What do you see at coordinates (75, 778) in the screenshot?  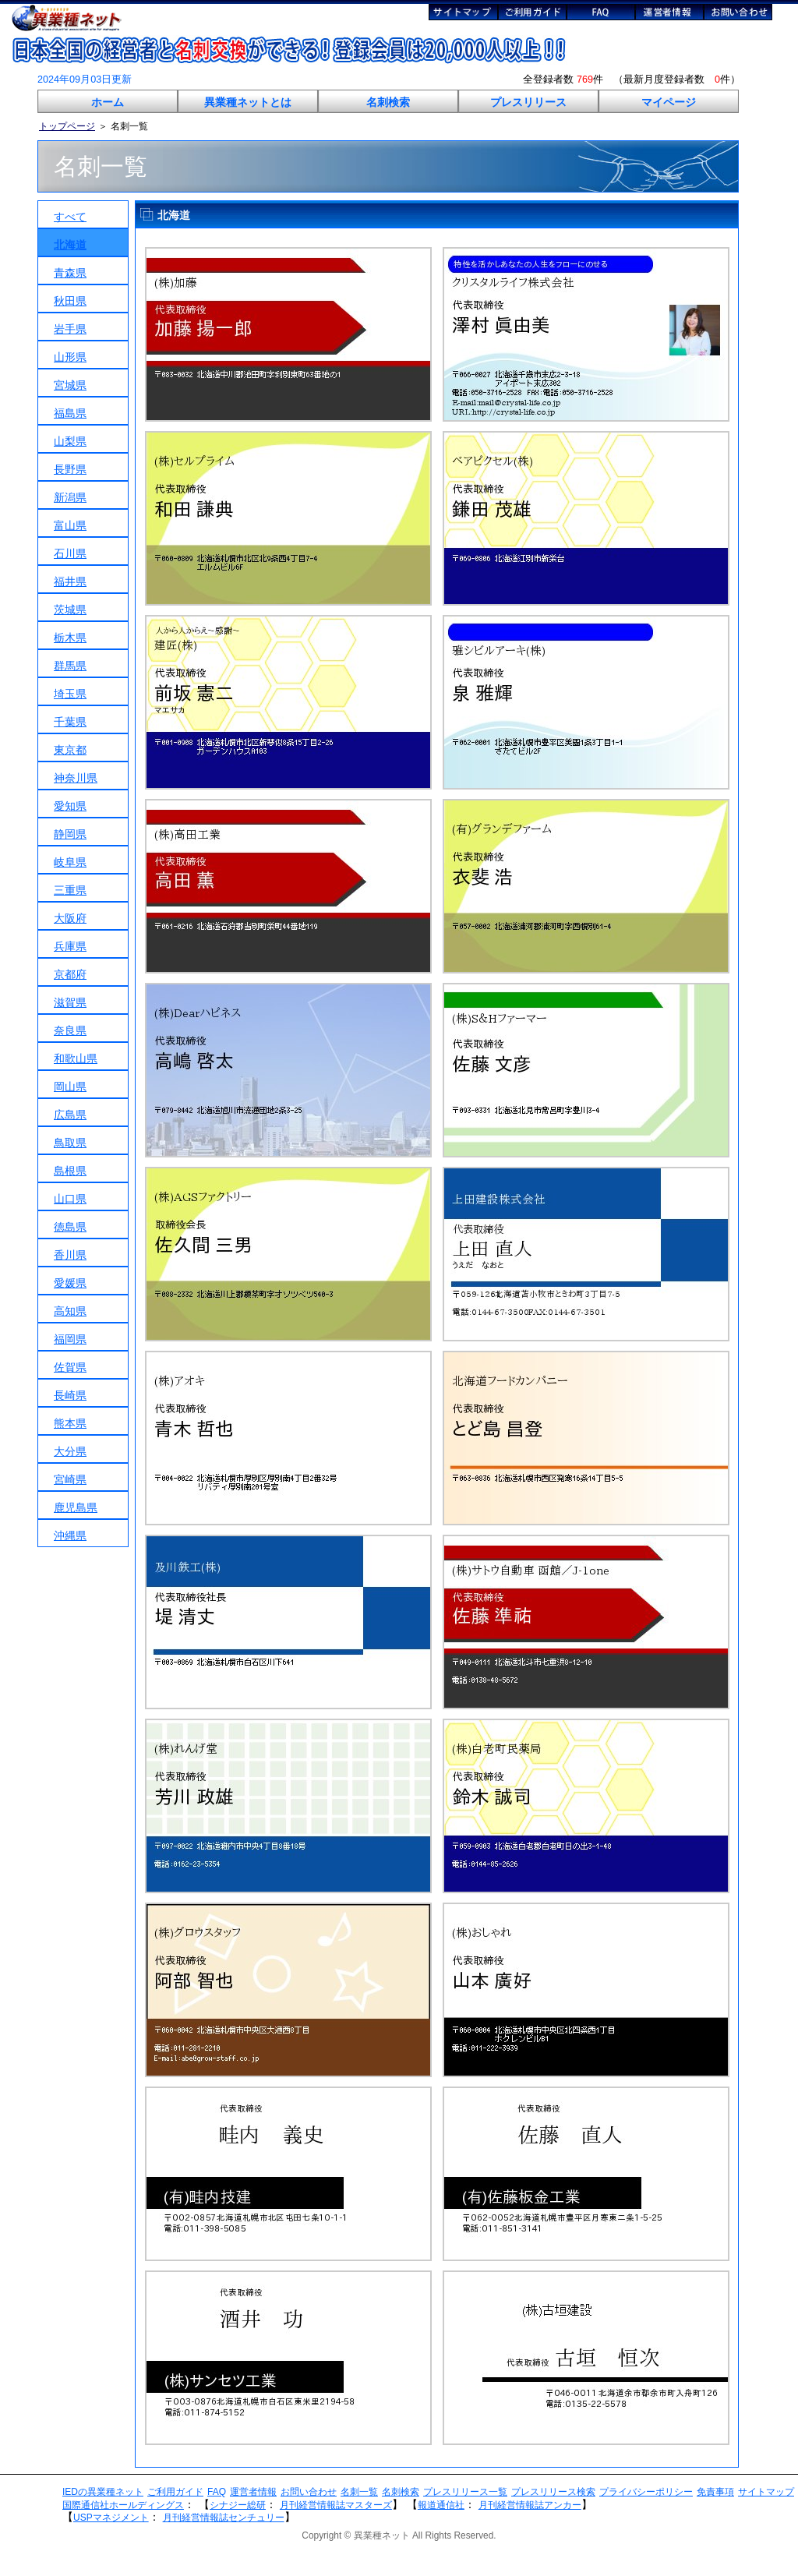 I see `神奈川県` at bounding box center [75, 778].